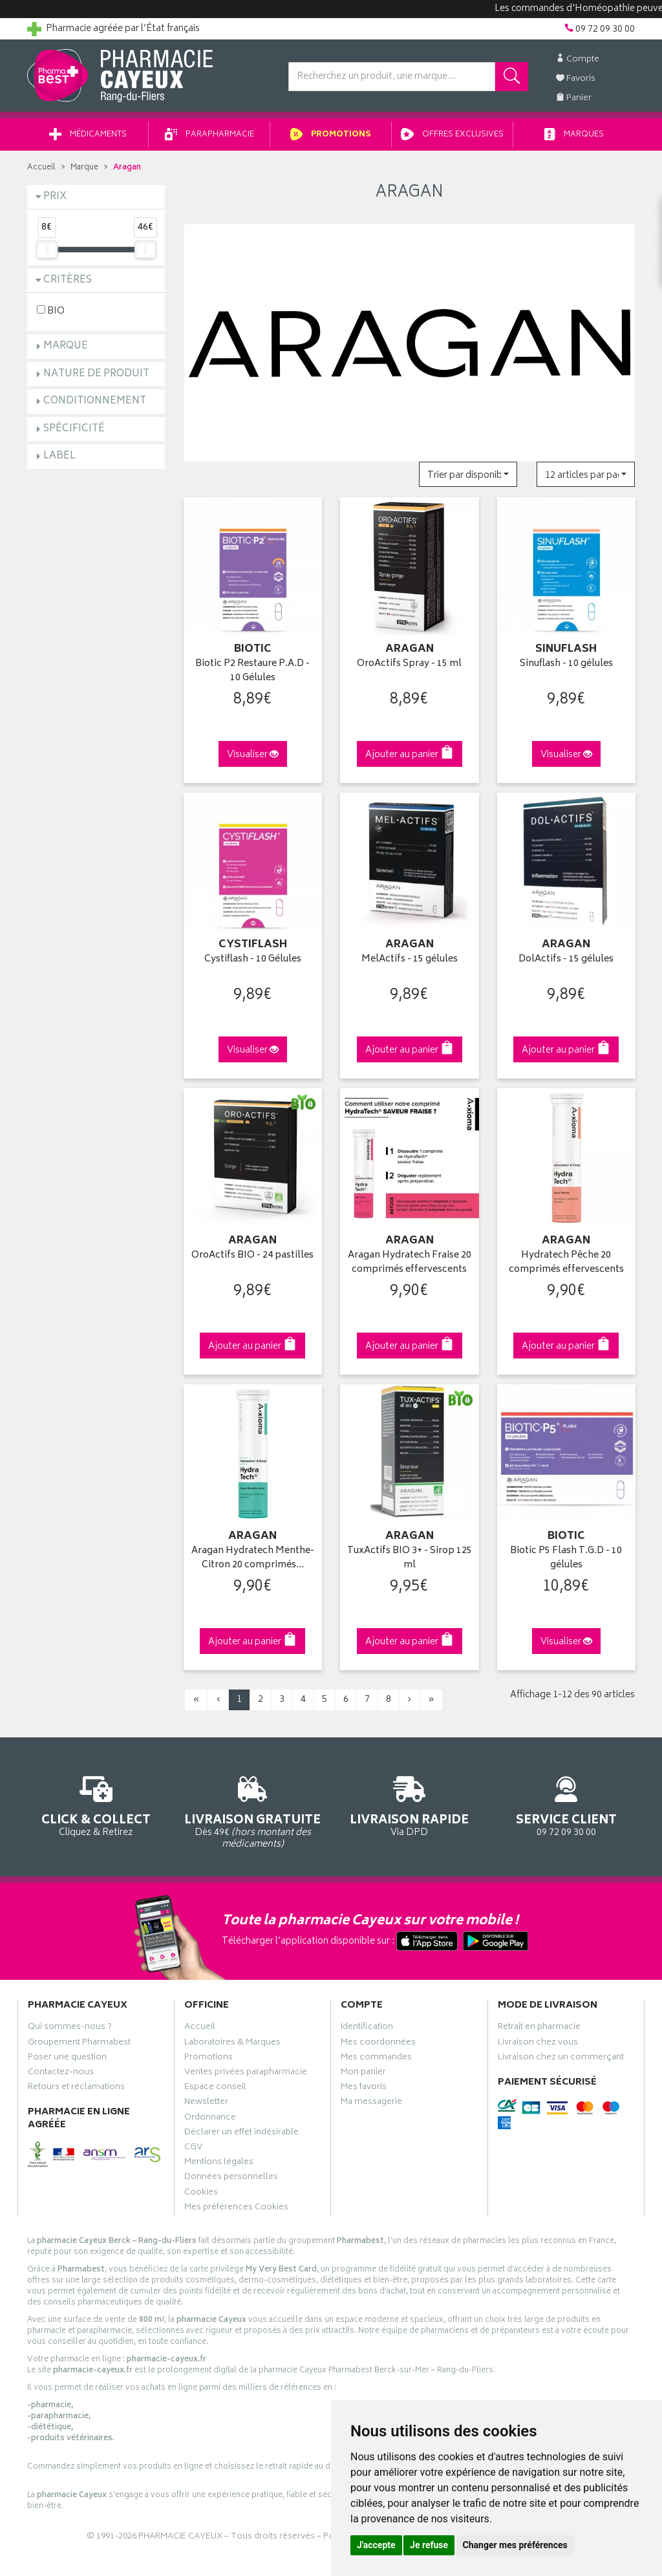 The height and width of the screenshot is (2576, 662). I want to click on Médicaments, so click(88, 135).